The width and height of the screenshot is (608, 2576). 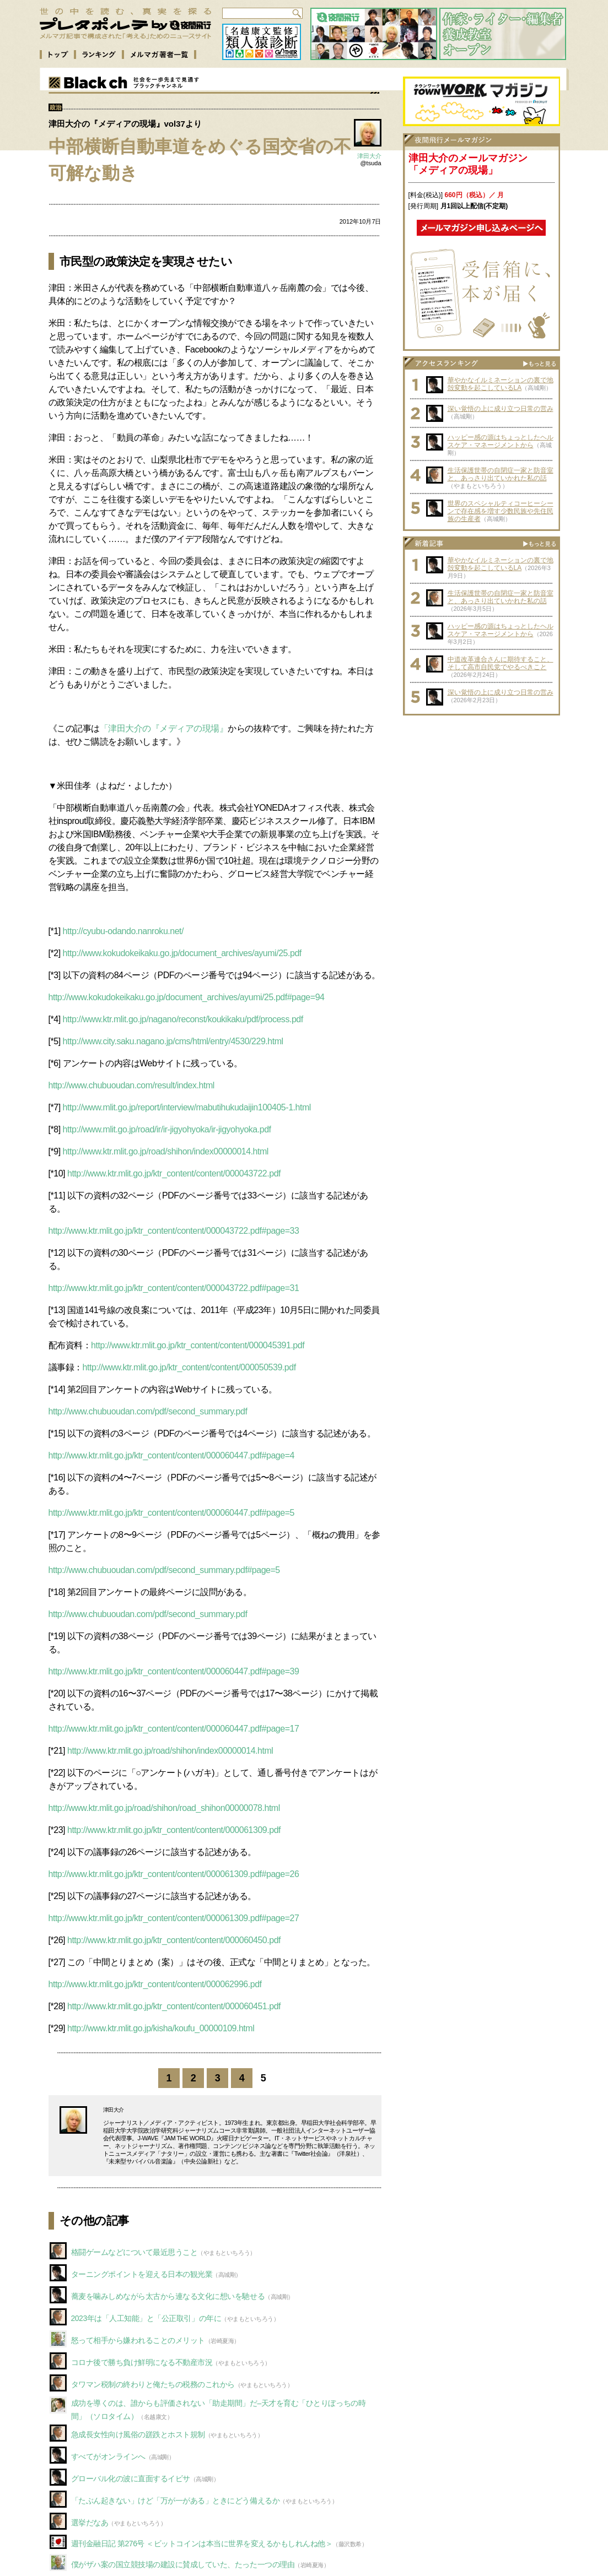 I want to click on 2023年は「人工知能」と「公正取引」の年に, so click(x=146, y=2318).